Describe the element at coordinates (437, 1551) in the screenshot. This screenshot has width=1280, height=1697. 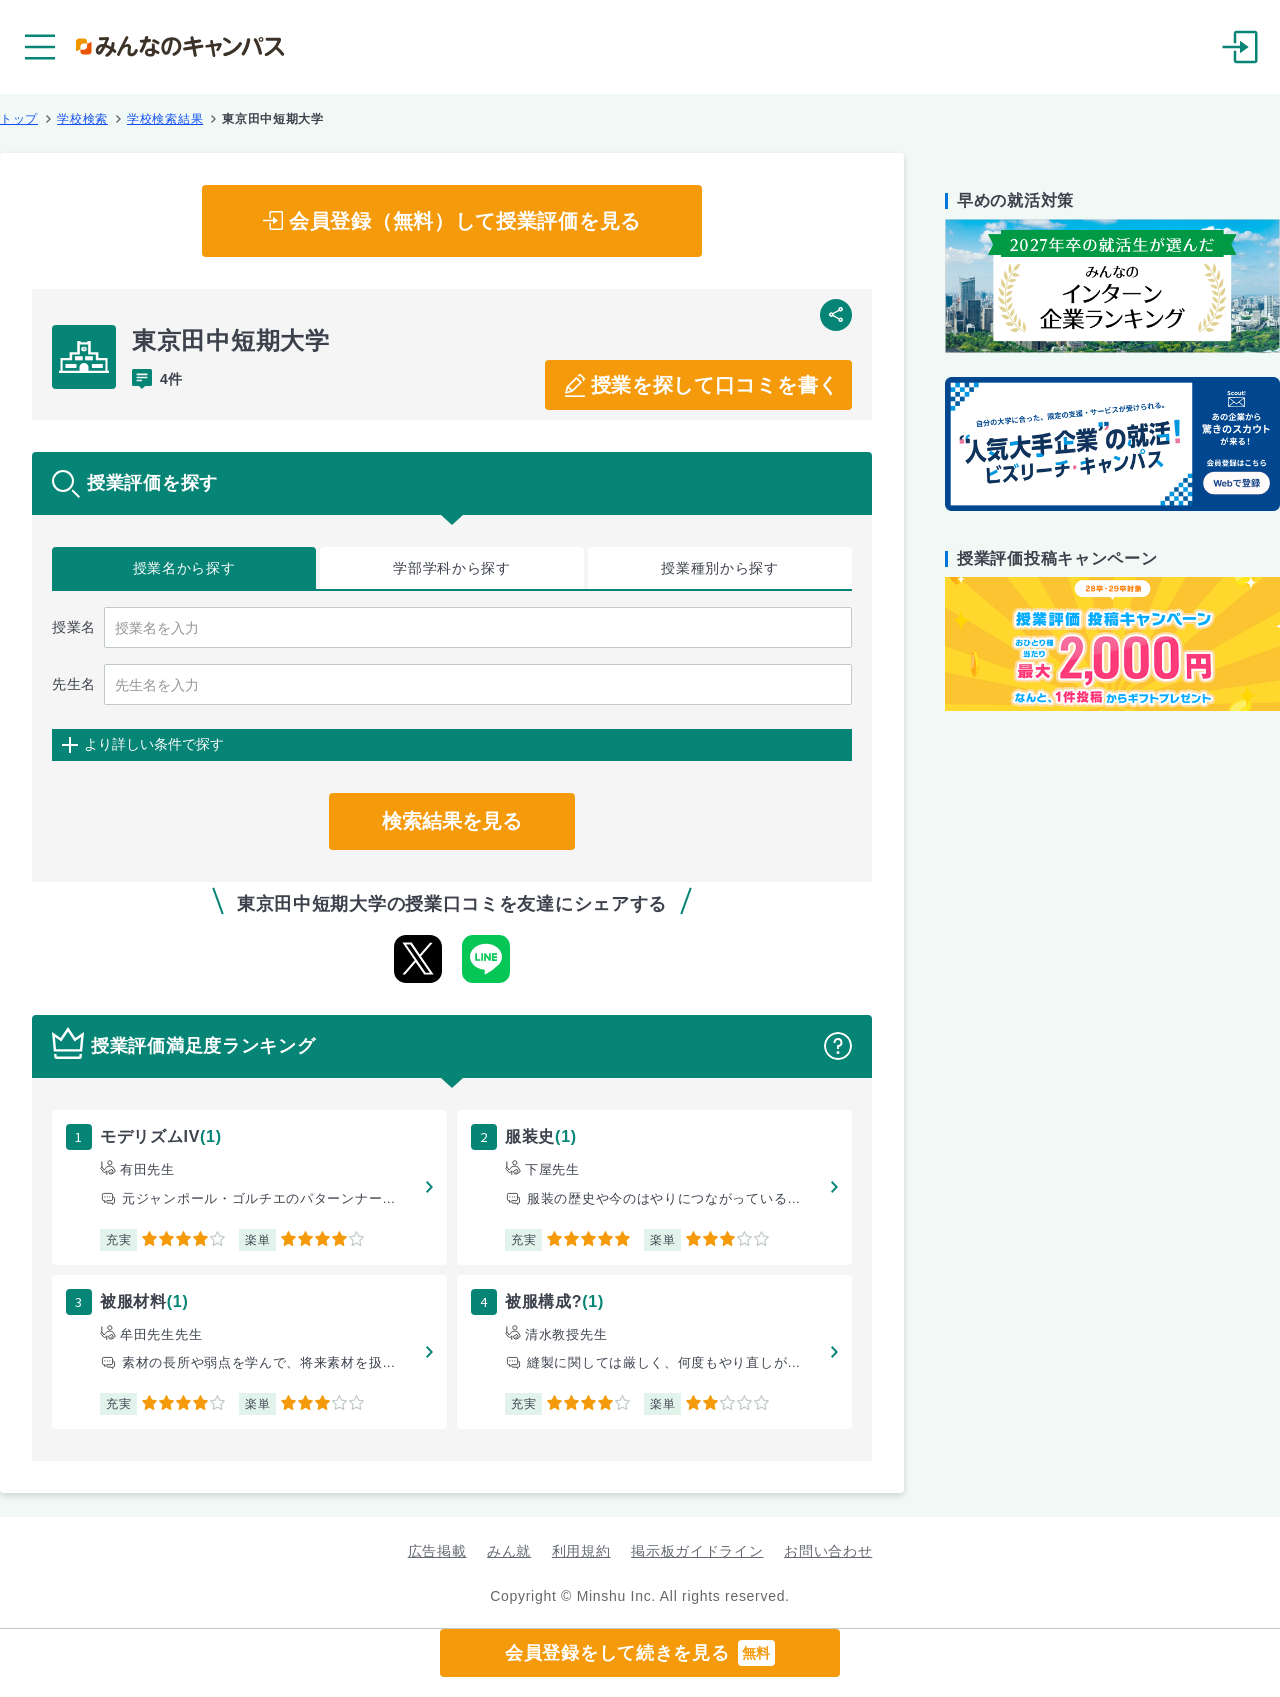
I see `広告掲載` at that location.